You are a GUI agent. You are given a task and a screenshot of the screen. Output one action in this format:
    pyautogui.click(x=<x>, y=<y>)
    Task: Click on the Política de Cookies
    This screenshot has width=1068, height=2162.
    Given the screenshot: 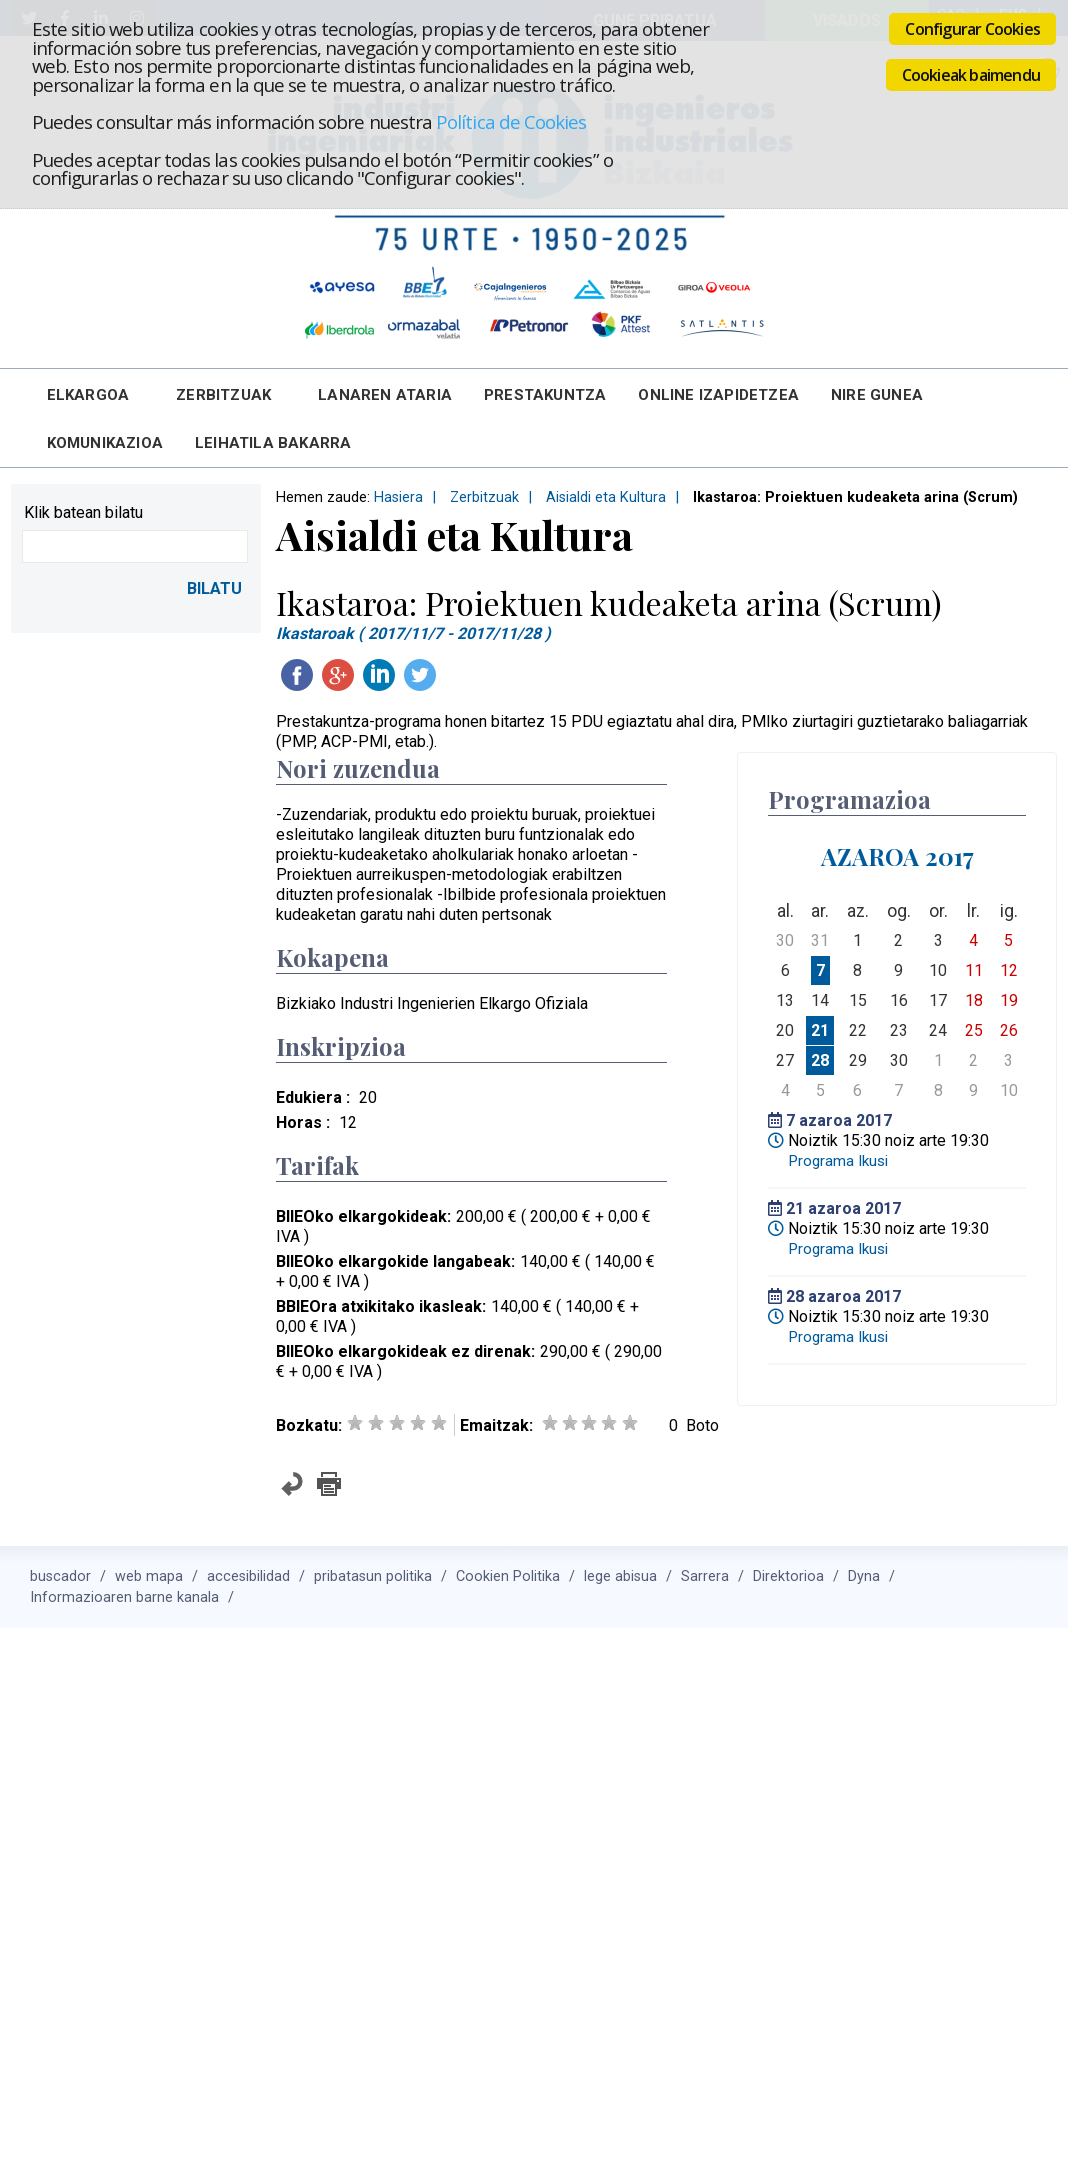 What is the action you would take?
    pyautogui.click(x=511, y=121)
    